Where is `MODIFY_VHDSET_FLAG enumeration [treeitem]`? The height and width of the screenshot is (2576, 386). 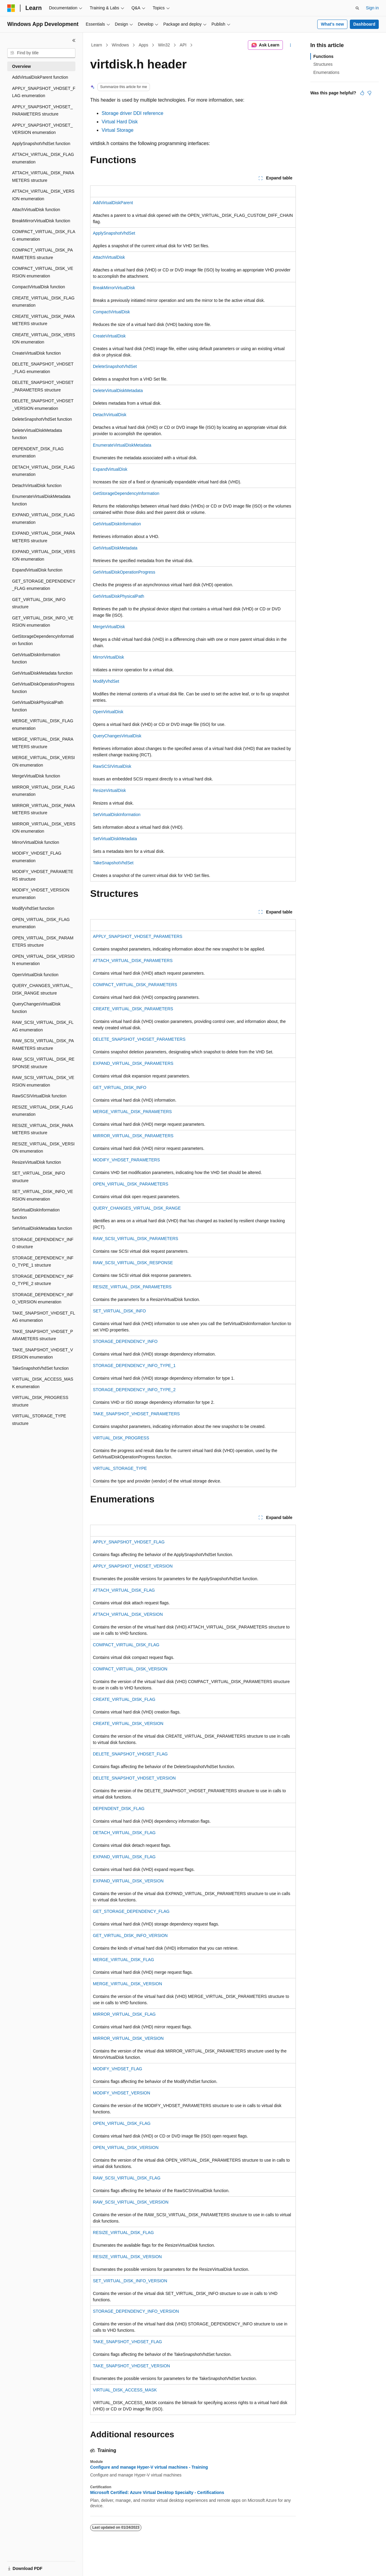
MODIFY_VHDSET_FLAG enumeration [treeitem] is located at coordinates (36, 857).